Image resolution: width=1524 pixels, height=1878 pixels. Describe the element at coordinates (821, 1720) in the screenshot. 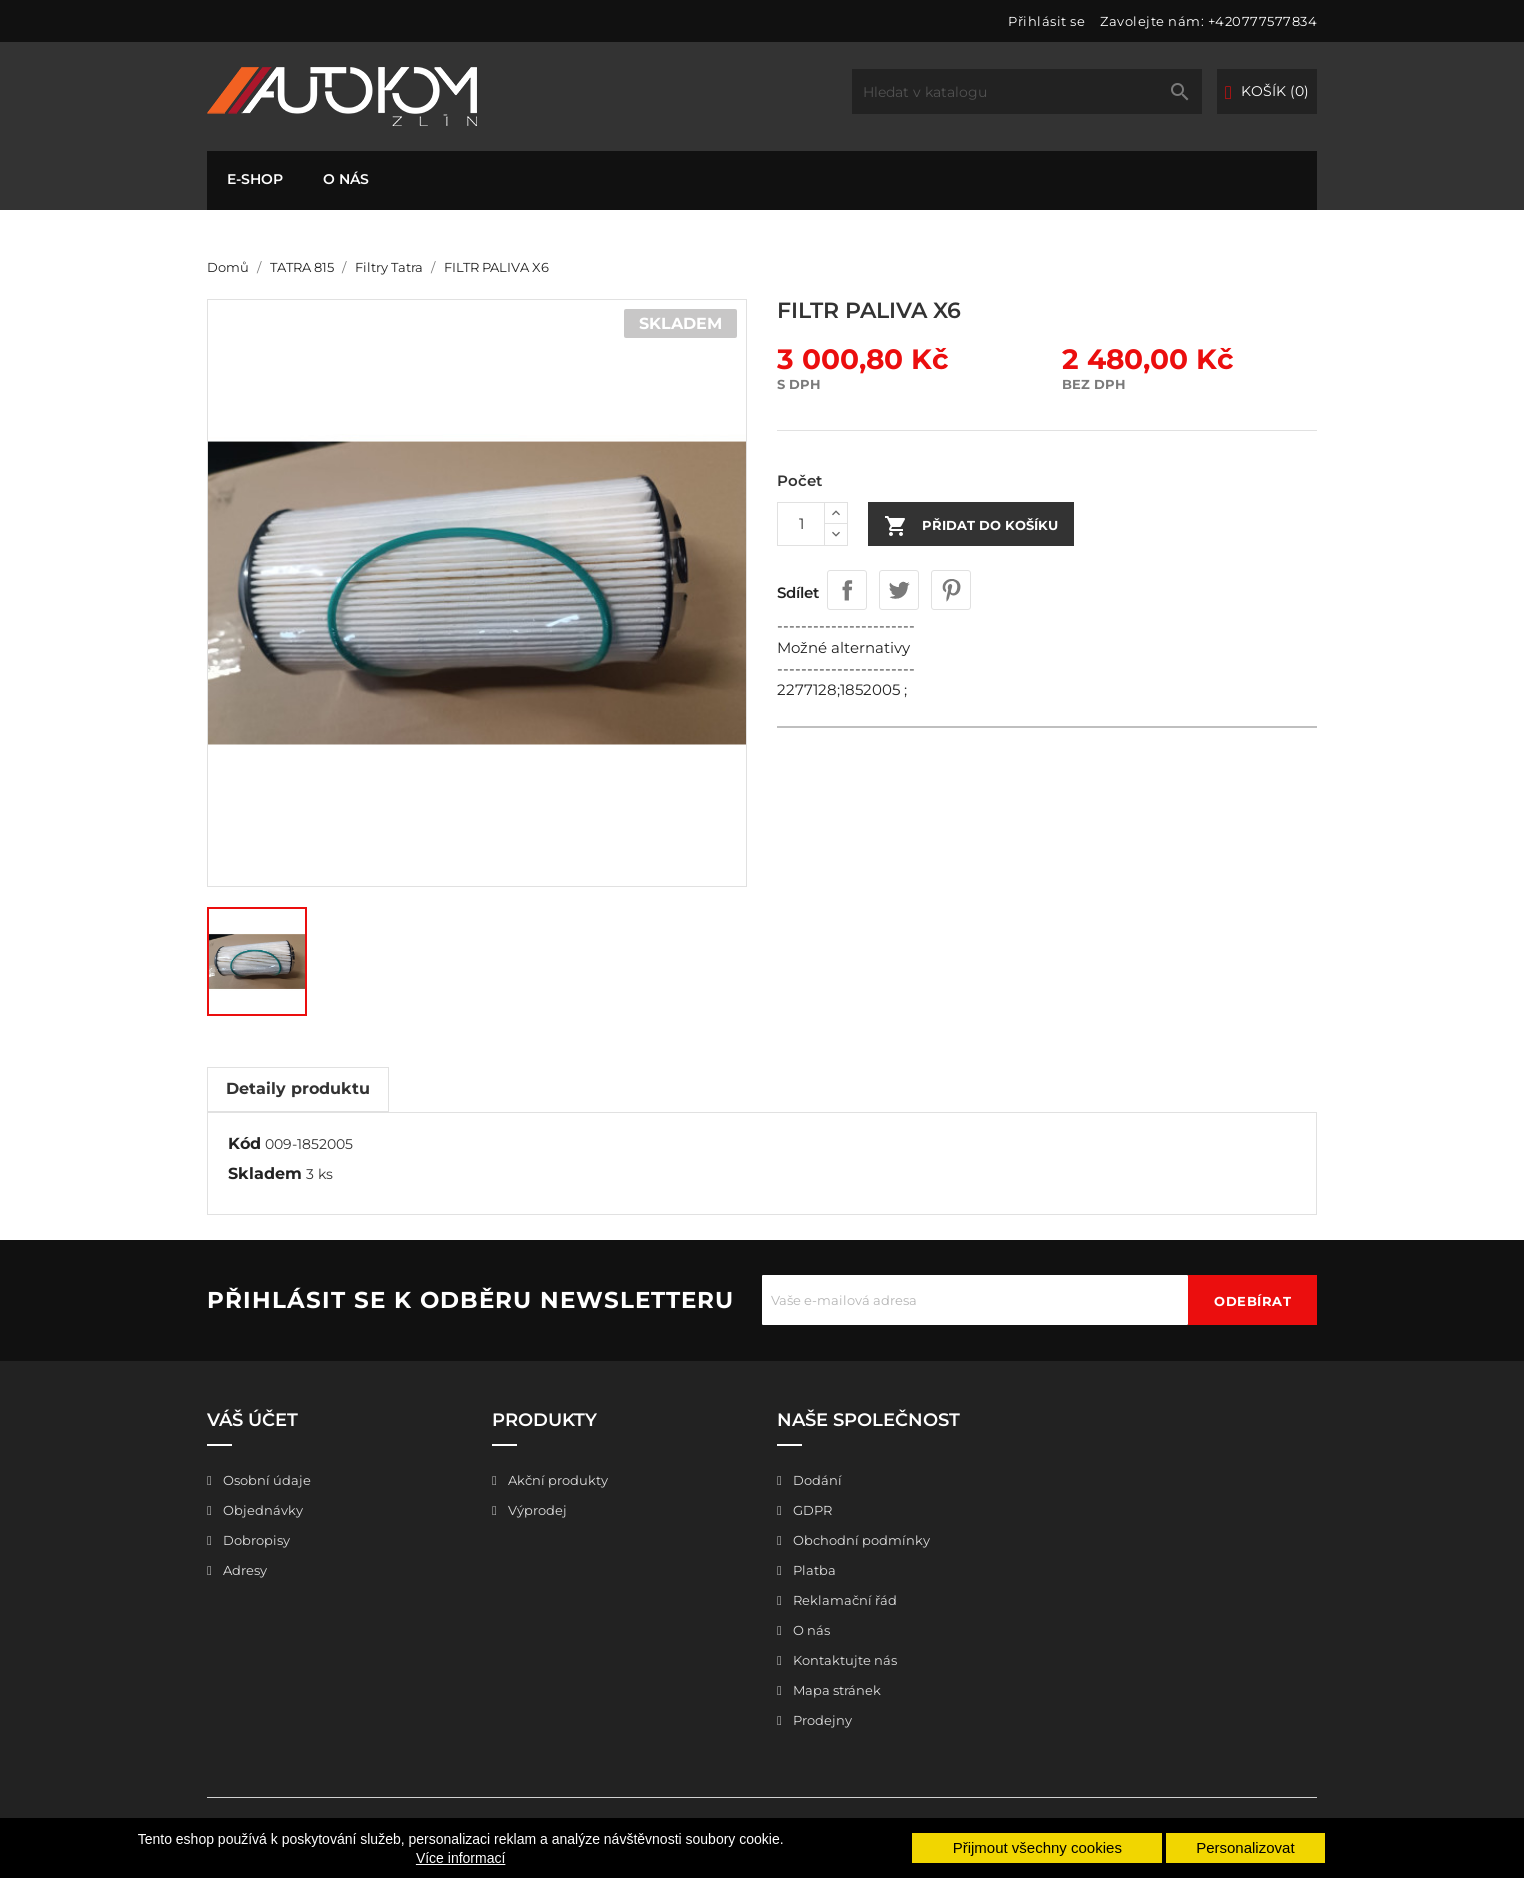

I see `Prodejny` at that location.